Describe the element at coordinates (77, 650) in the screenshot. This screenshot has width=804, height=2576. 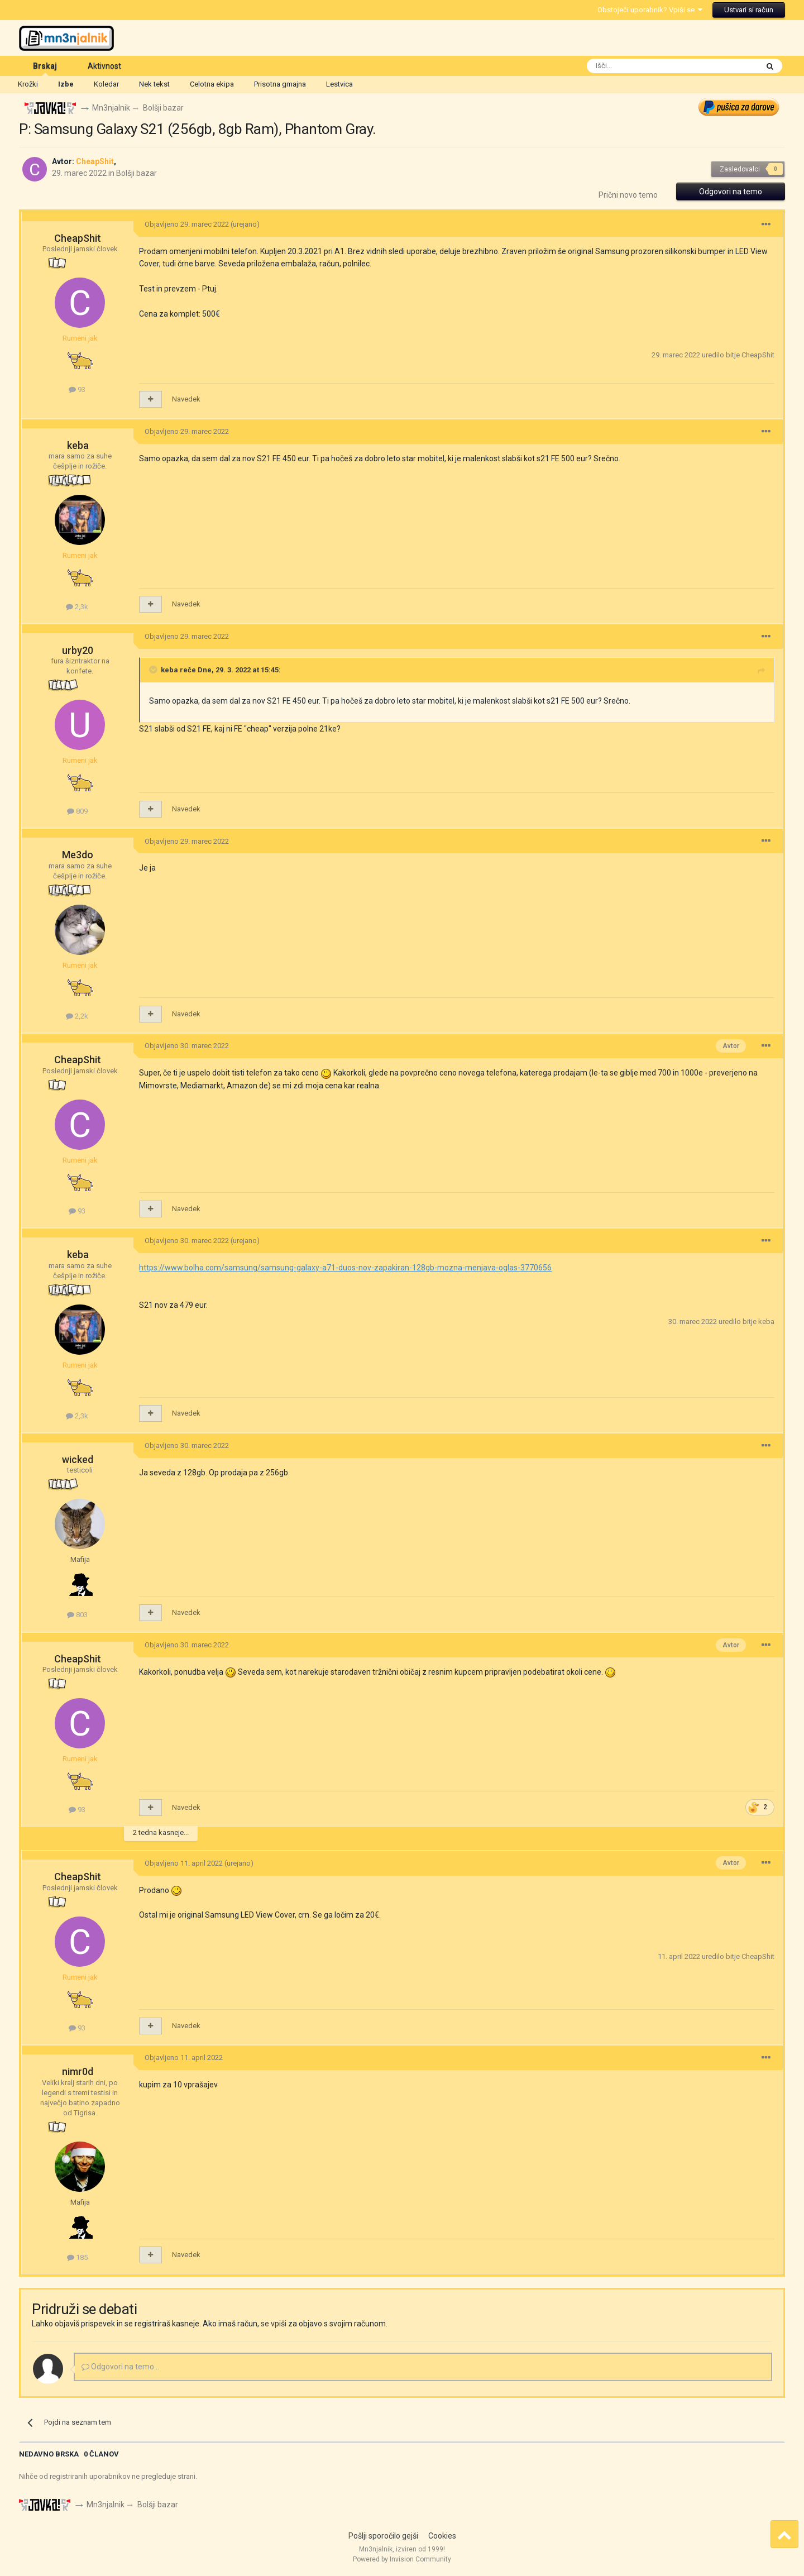
I see `urby20` at that location.